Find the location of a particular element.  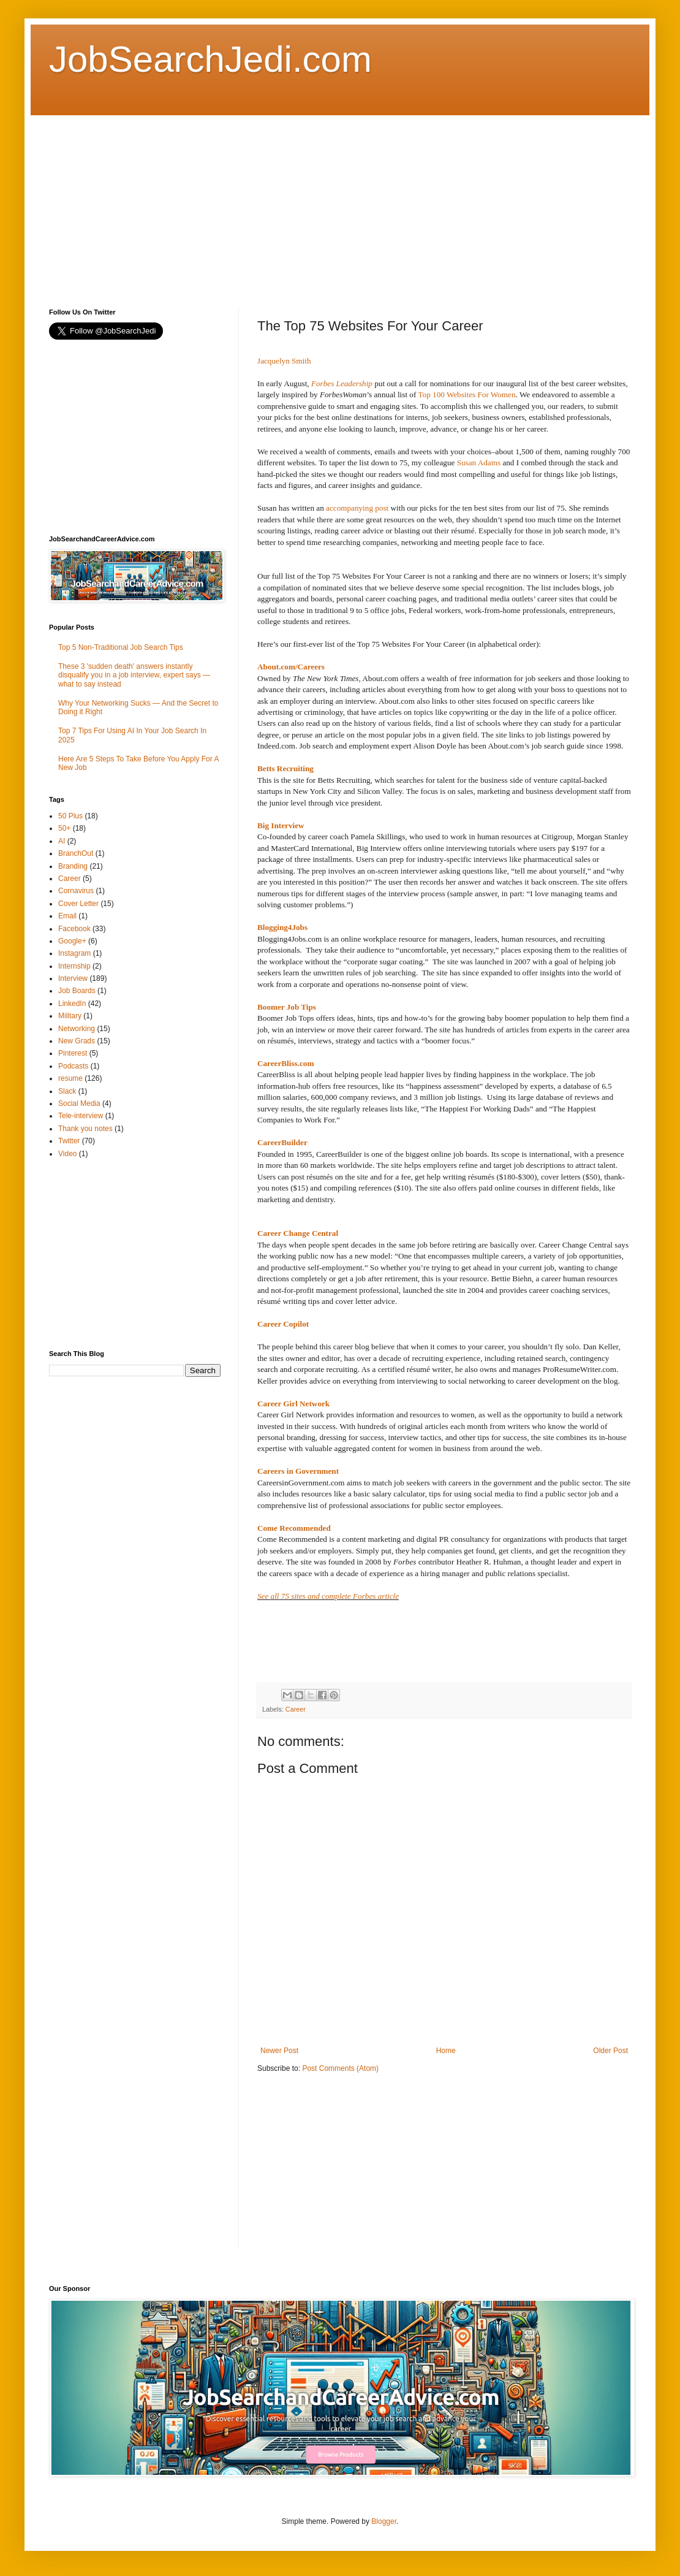

Thank you notes is located at coordinates (85, 1128).